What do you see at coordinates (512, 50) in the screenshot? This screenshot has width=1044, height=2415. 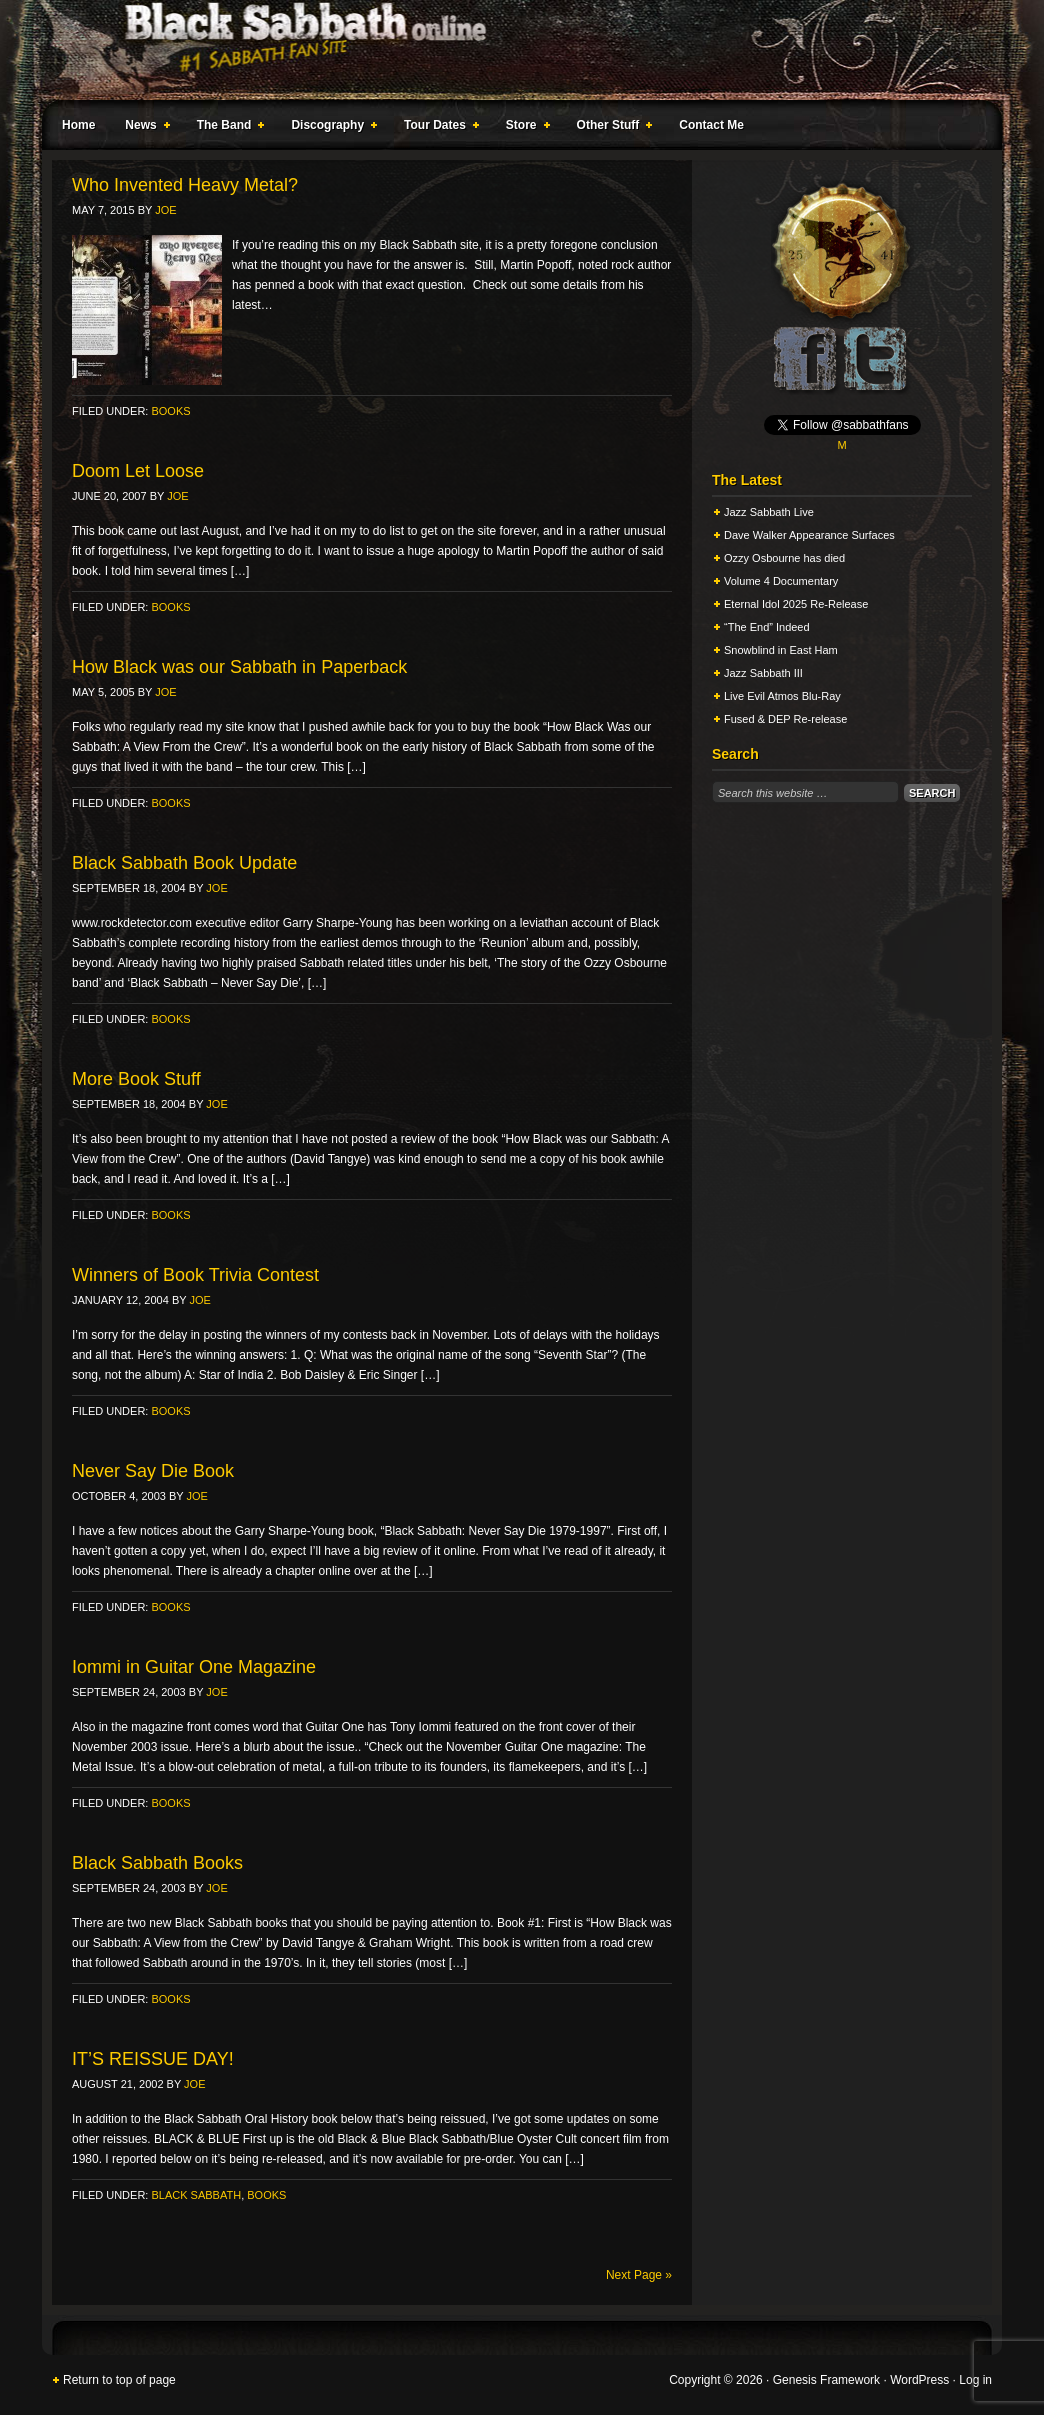 I see `Black Sabbath Online` at bounding box center [512, 50].